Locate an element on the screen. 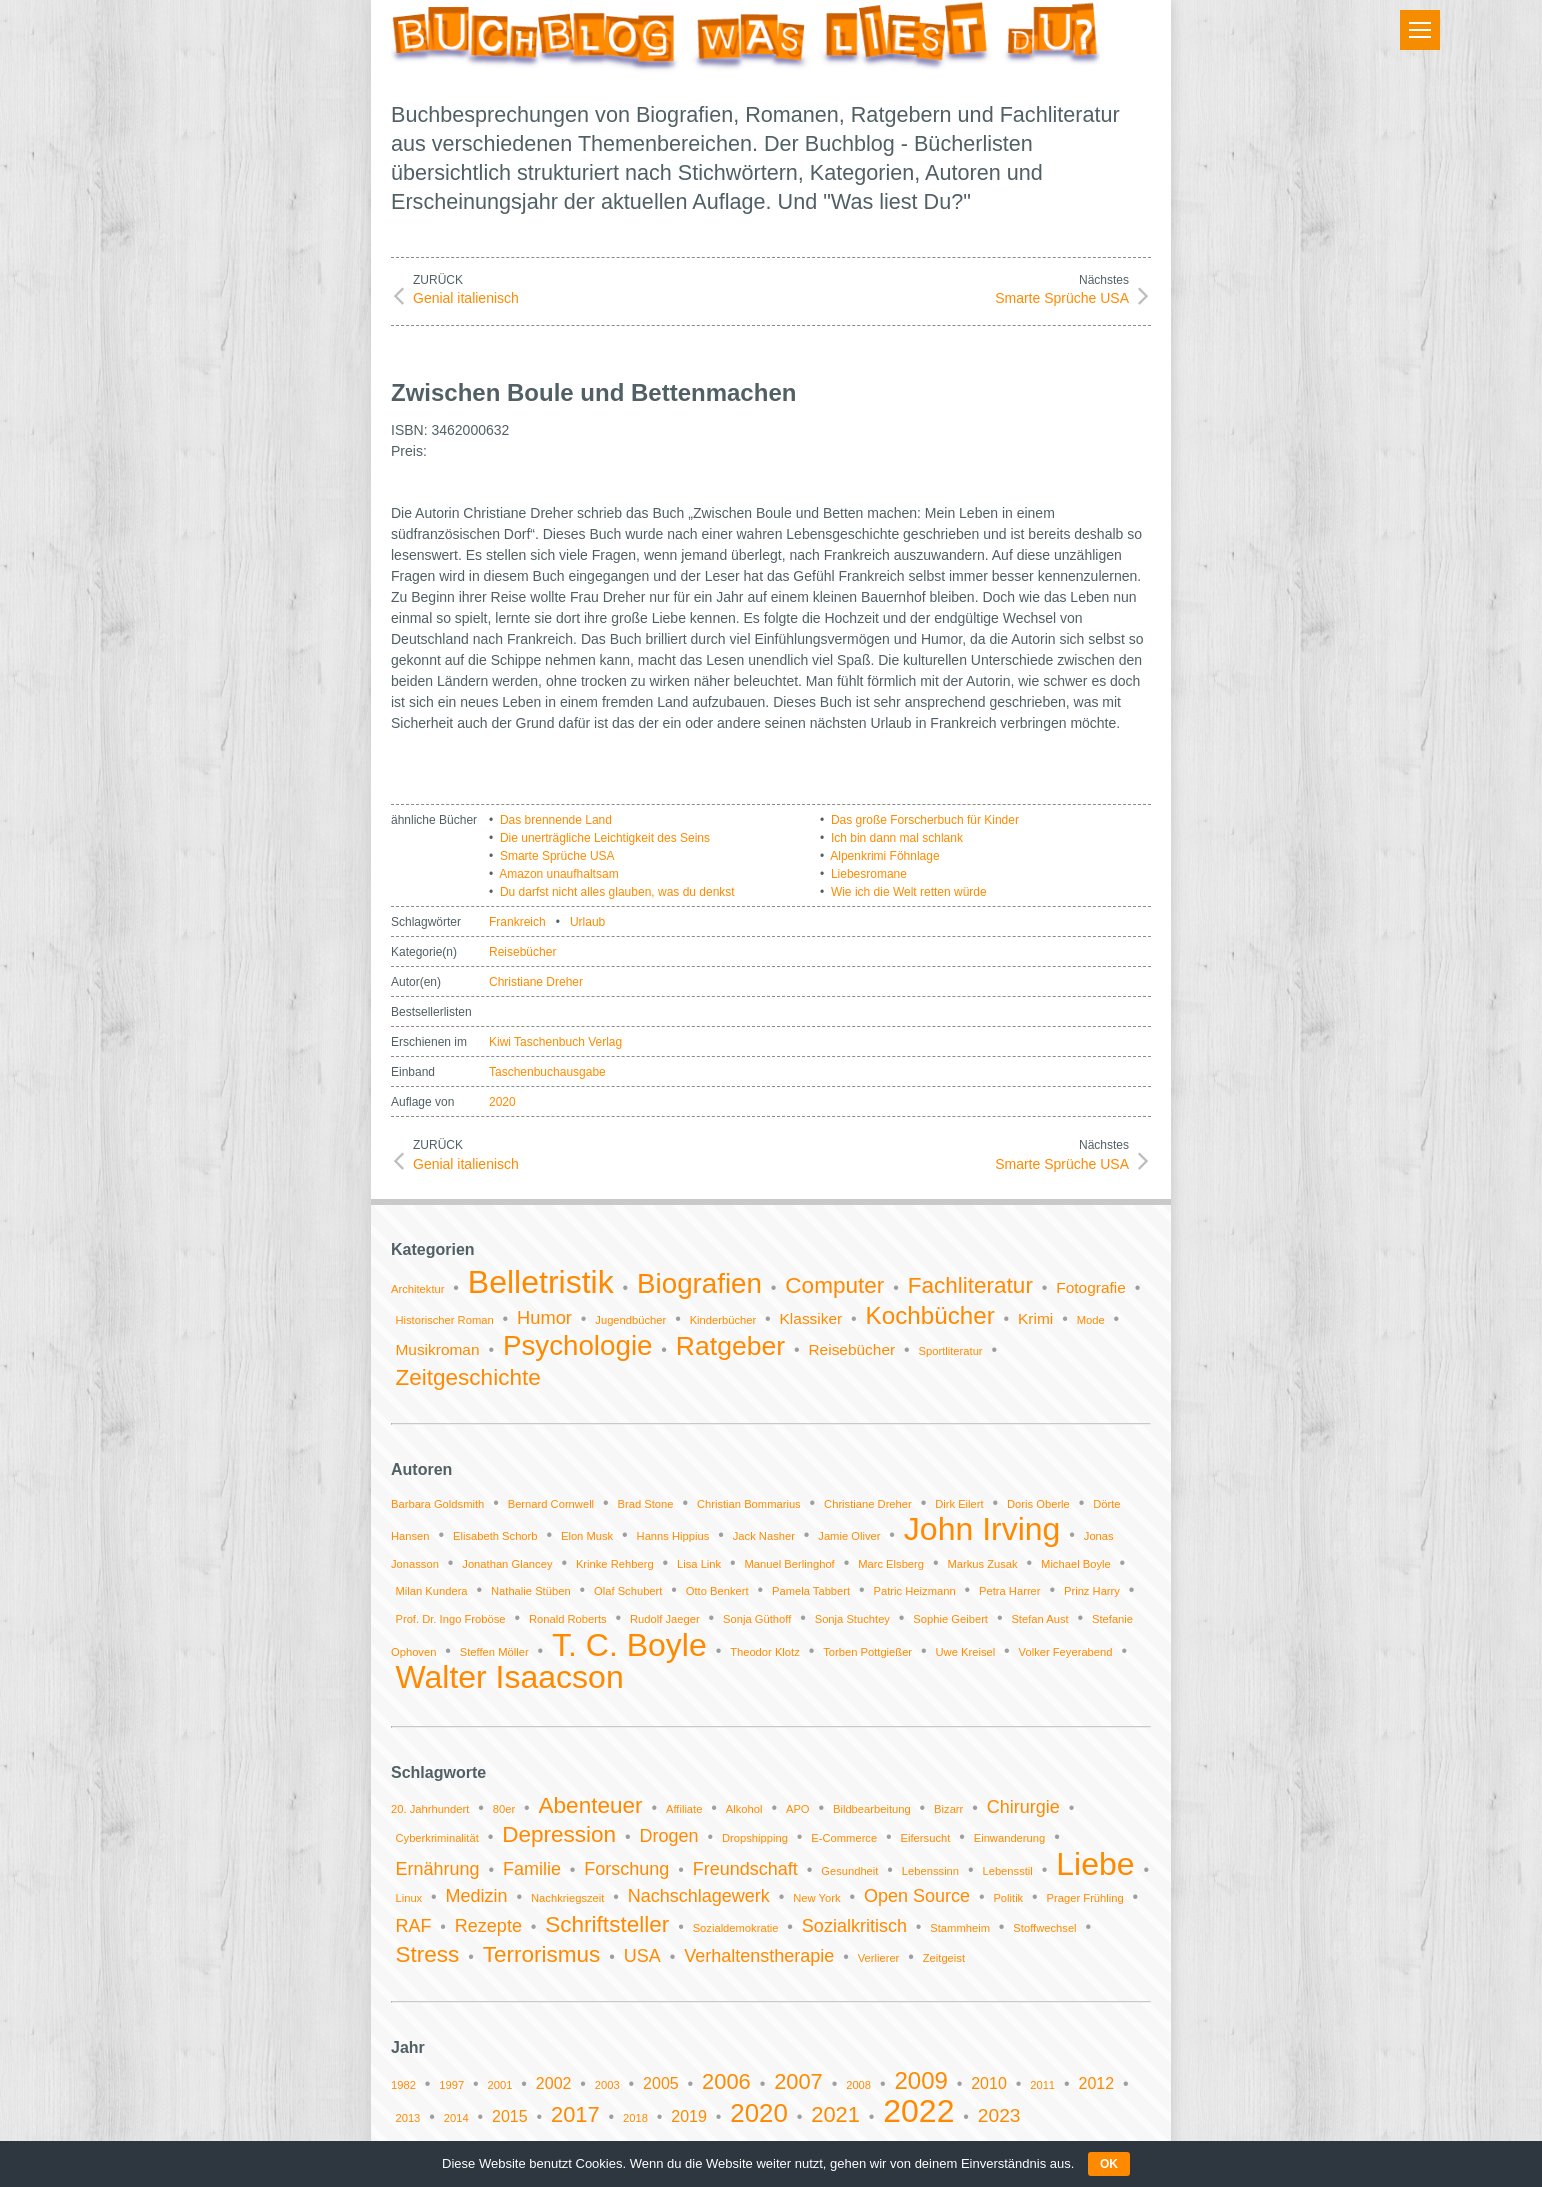 The width and height of the screenshot is (1542, 2187). Stress [Stress (3 Einträge)] is located at coordinates (427, 1954).